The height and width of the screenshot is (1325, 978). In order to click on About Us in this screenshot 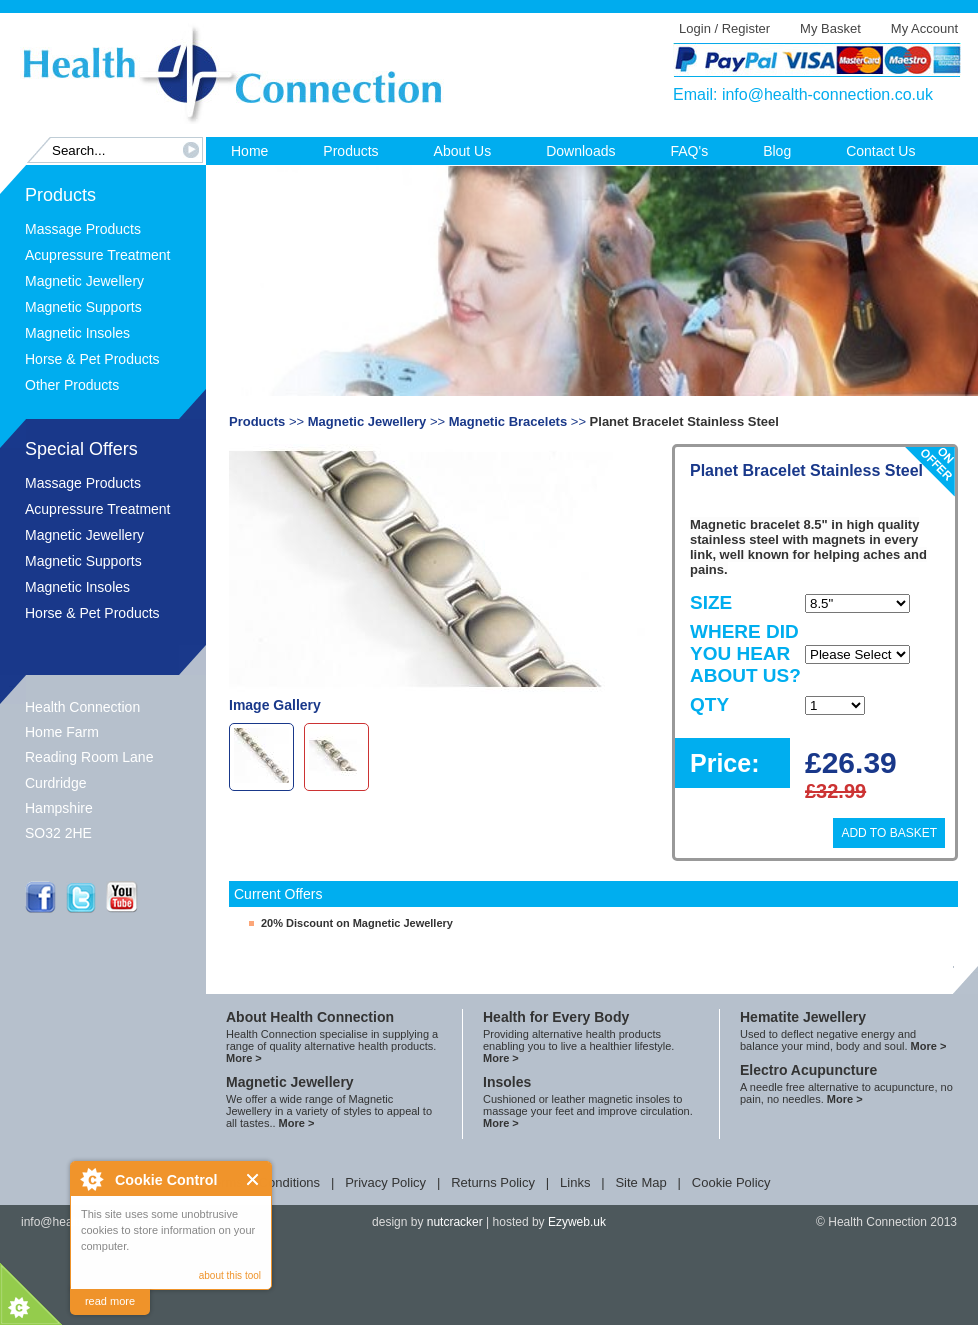, I will do `click(463, 151)`.